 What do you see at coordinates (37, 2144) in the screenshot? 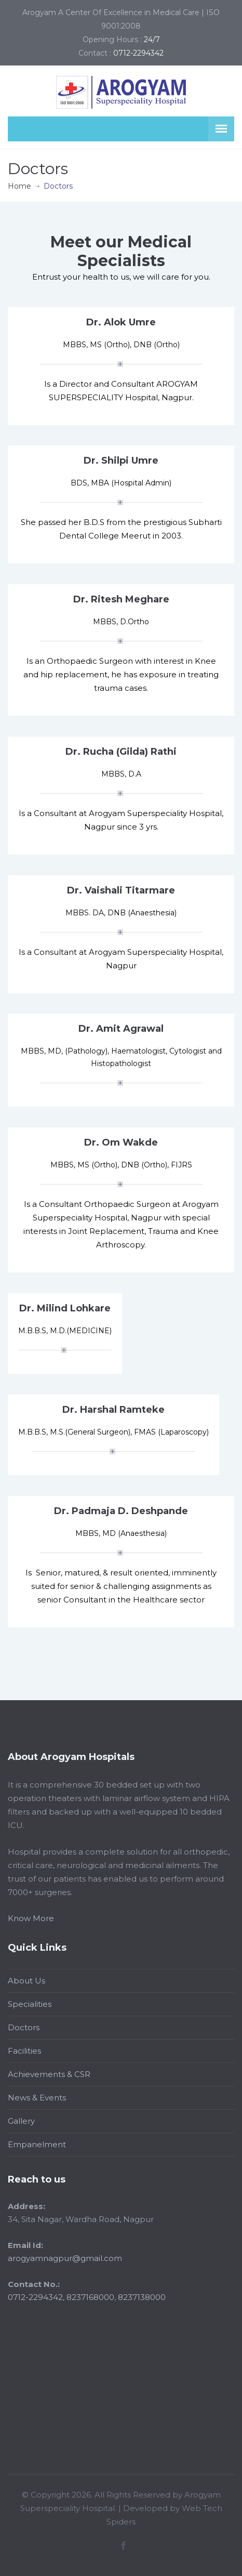
I see `Empanelment` at bounding box center [37, 2144].